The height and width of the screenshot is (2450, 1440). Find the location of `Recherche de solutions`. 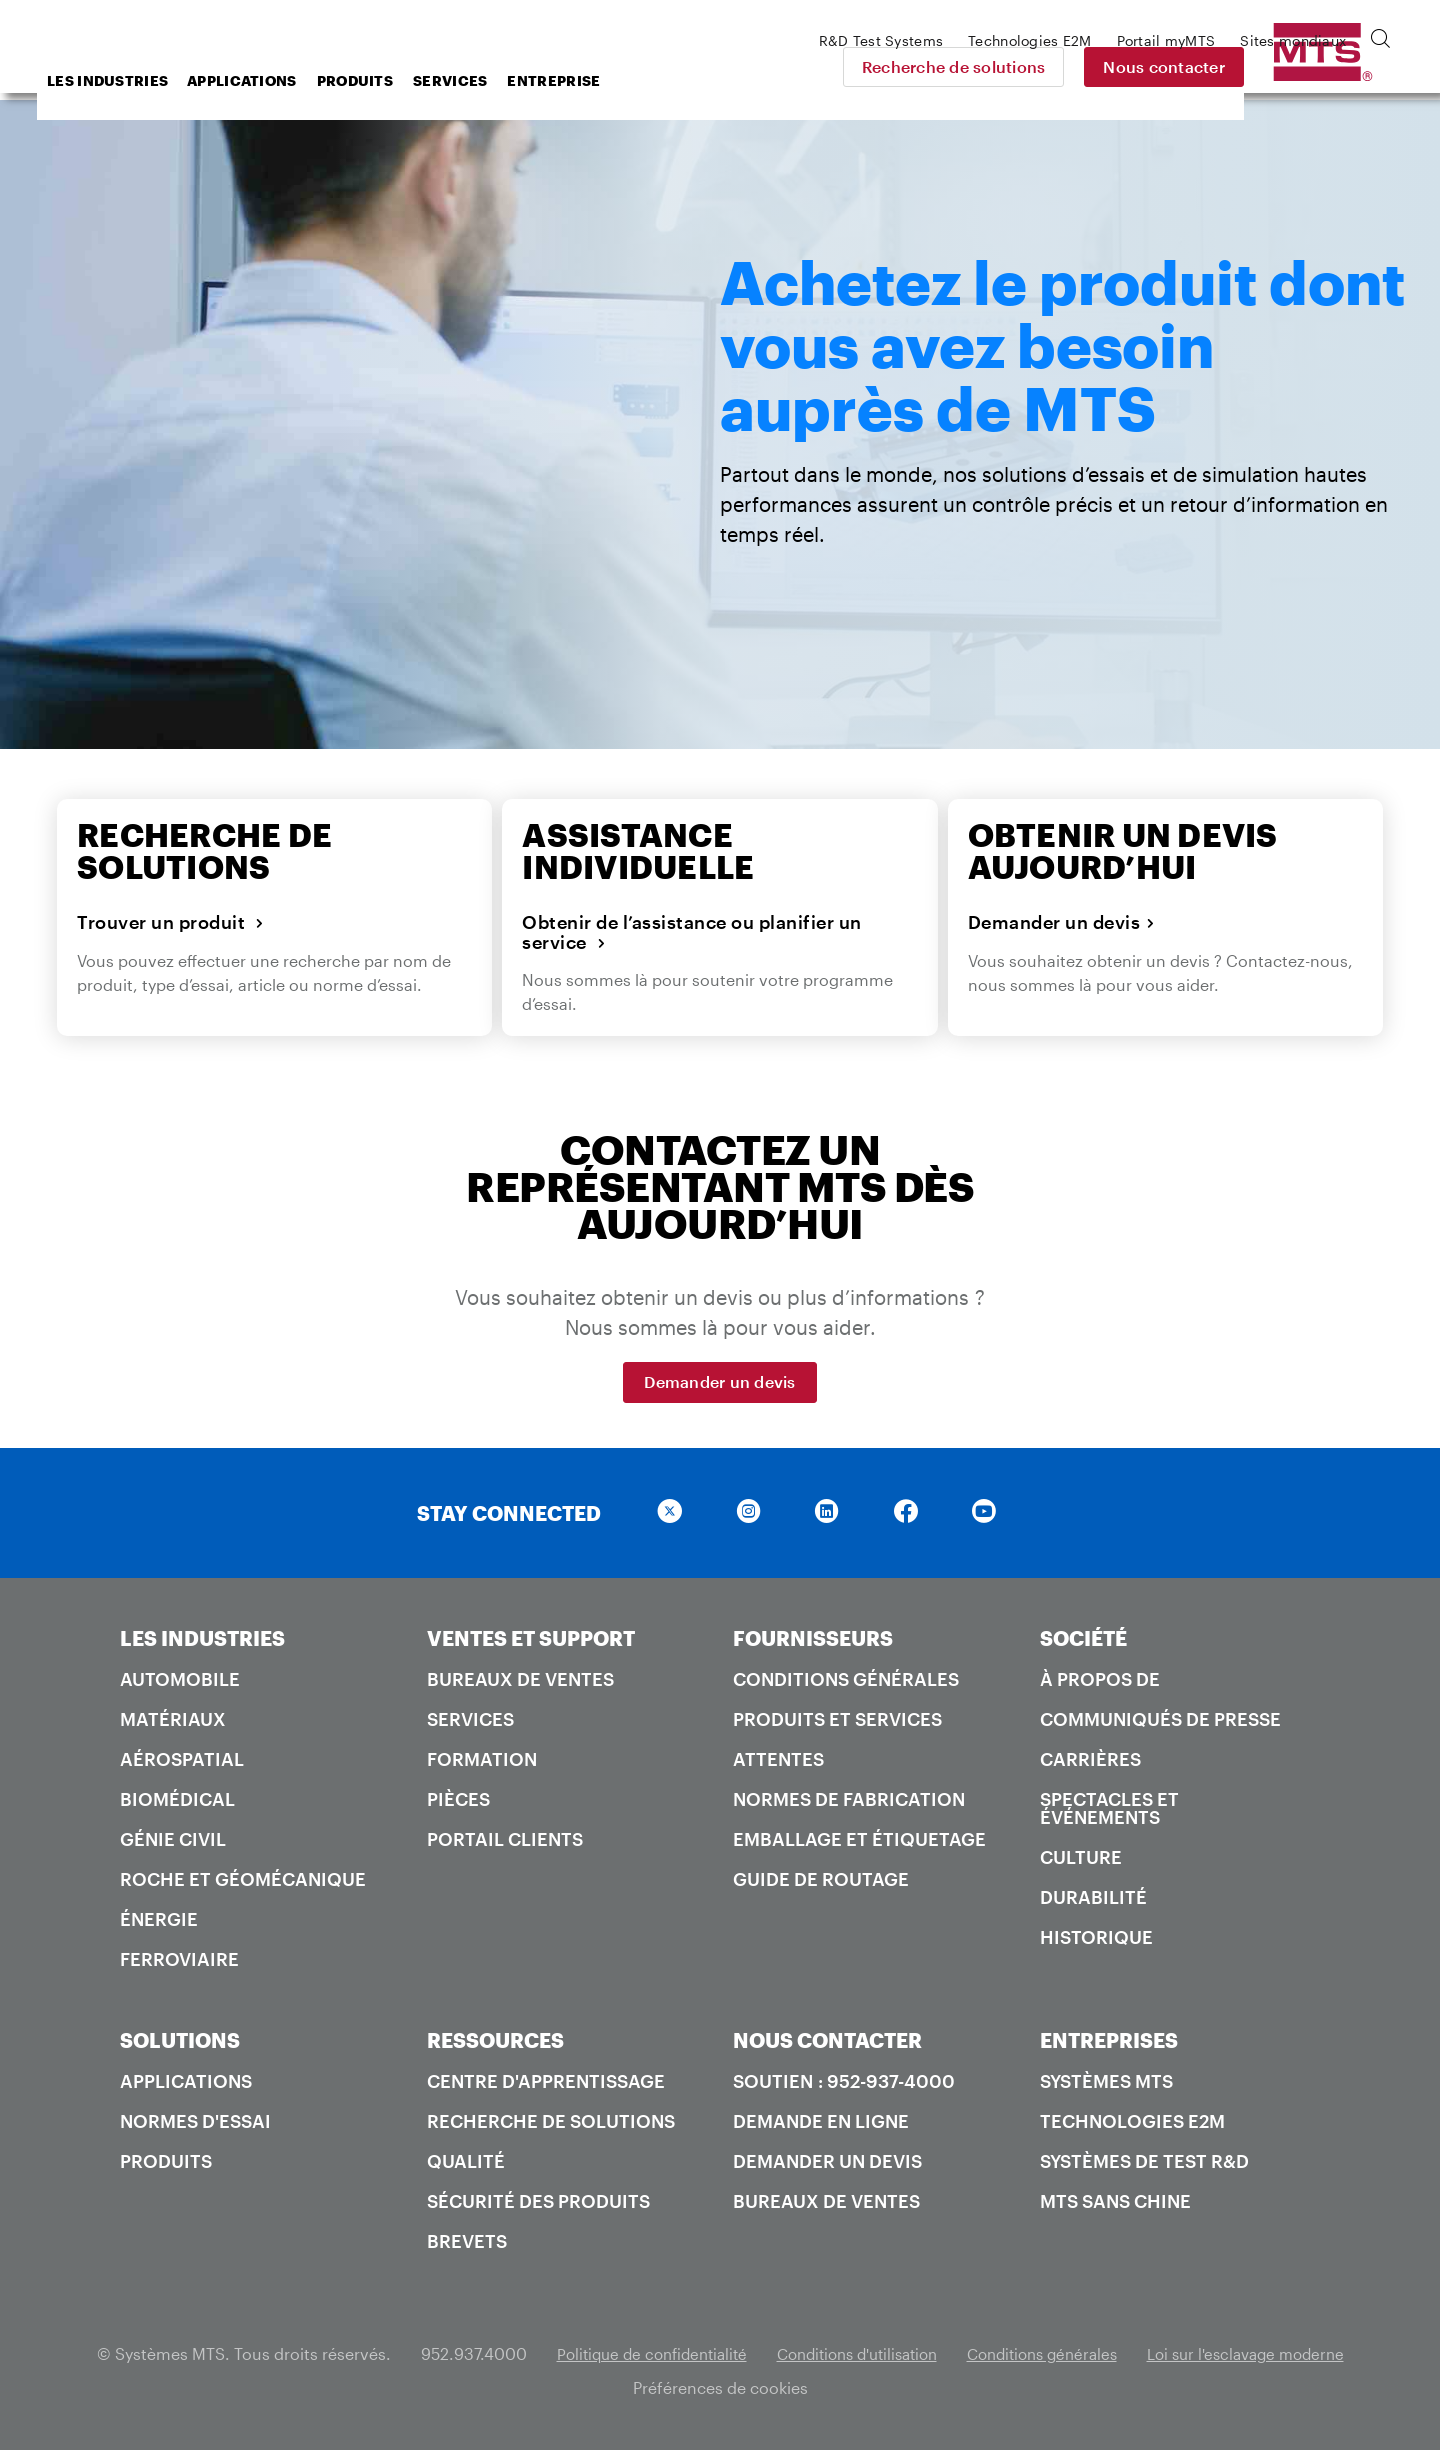

Recherche de solutions is located at coordinates (1093, 66).